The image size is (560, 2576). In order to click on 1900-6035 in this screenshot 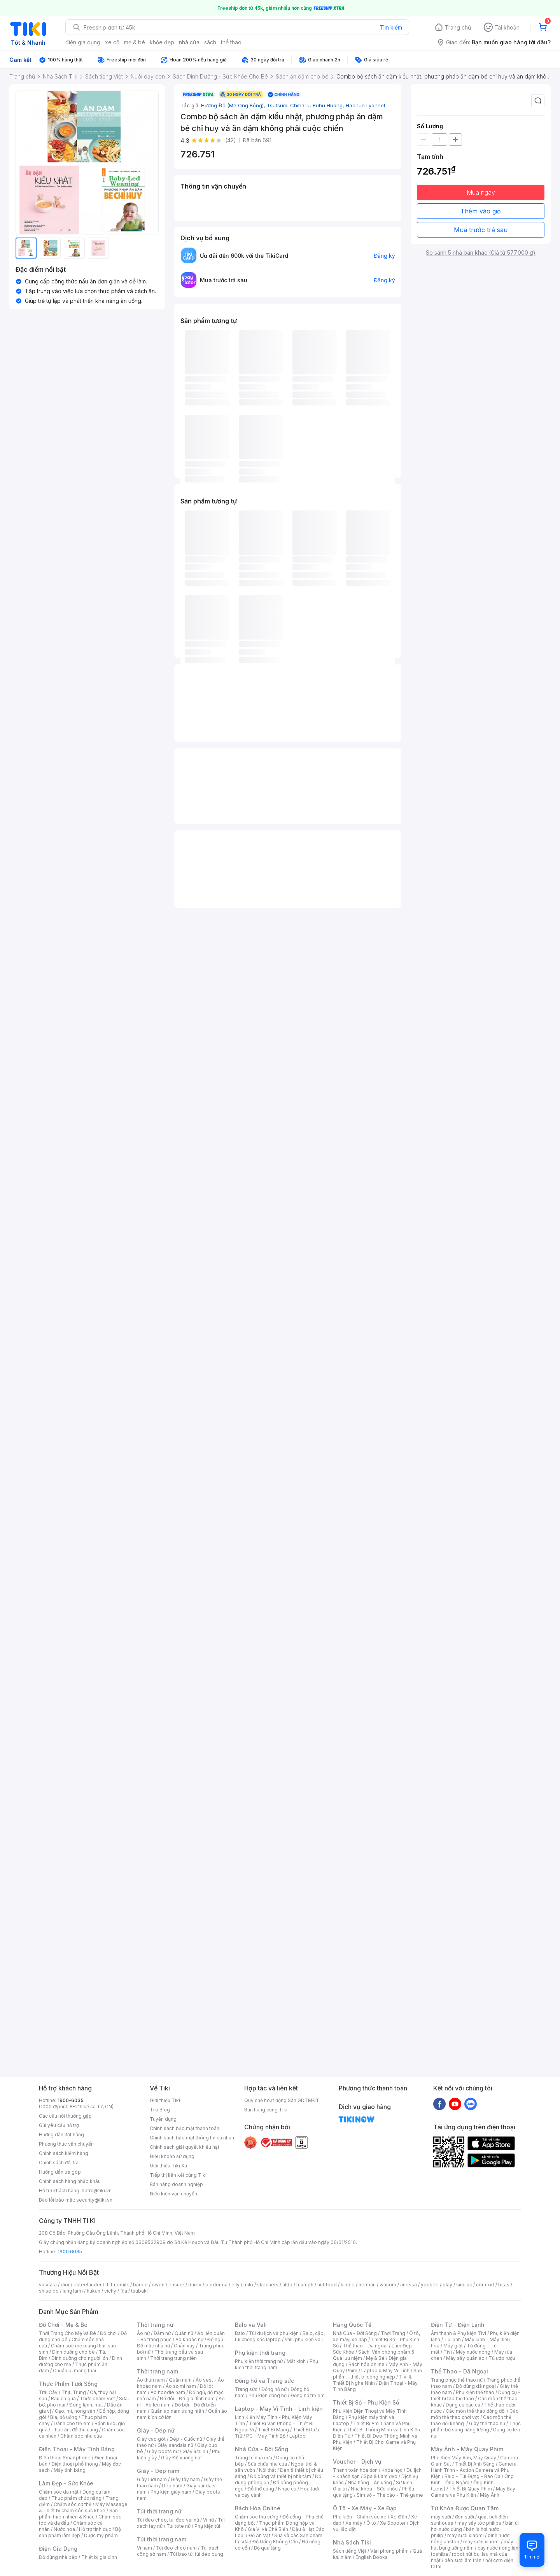, I will do `click(71, 2100)`.